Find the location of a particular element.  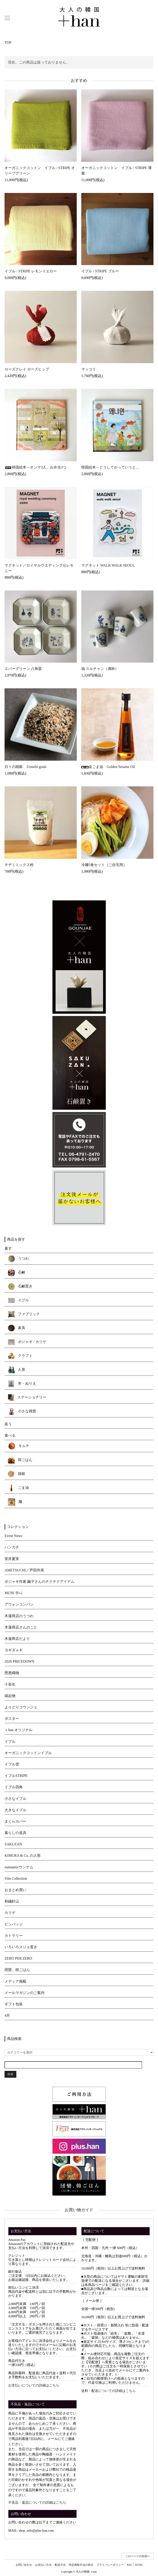

石鹸 is located at coordinates (16, 1272).